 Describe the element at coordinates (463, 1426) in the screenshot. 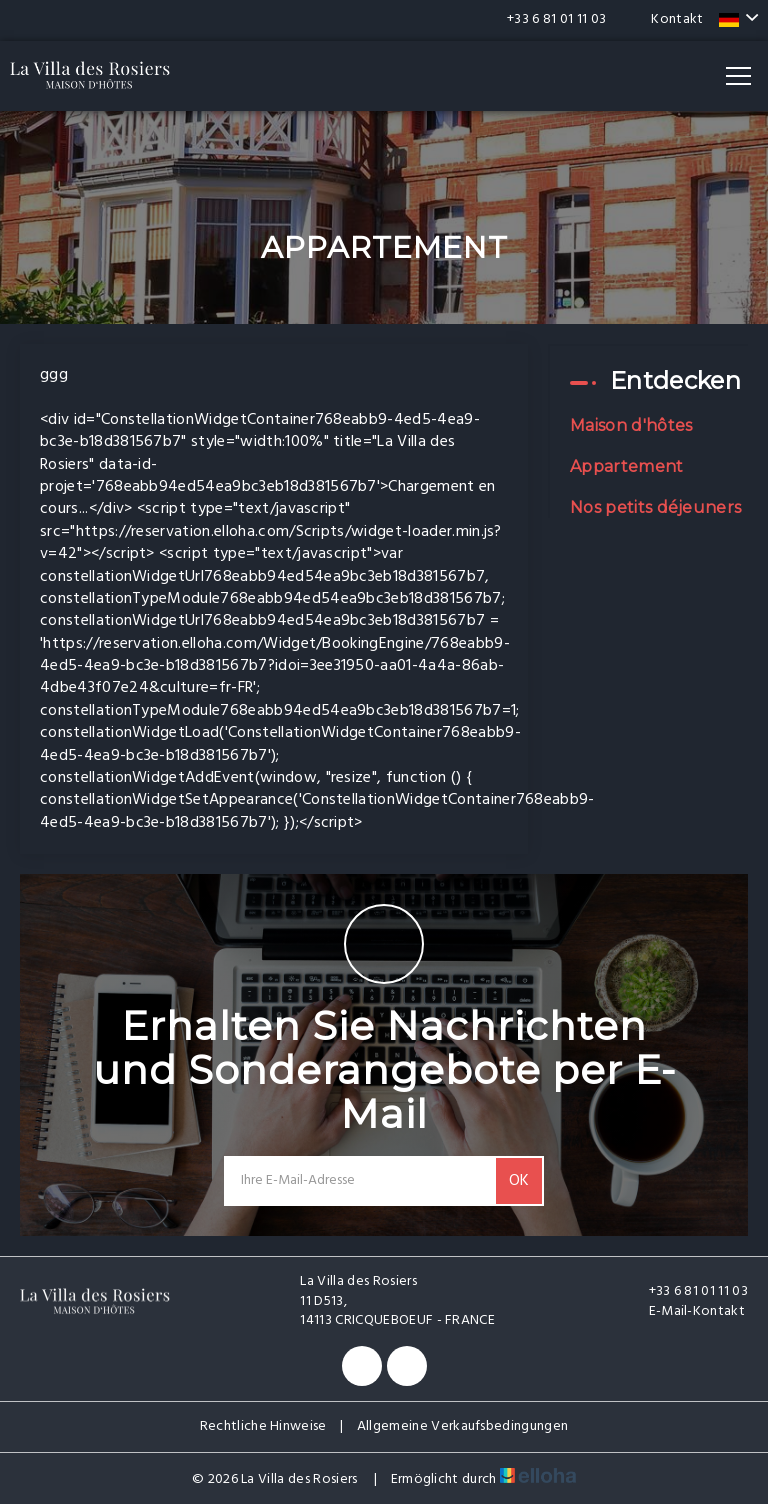

I see `Allgemeine Verkaufsbedingungen` at that location.